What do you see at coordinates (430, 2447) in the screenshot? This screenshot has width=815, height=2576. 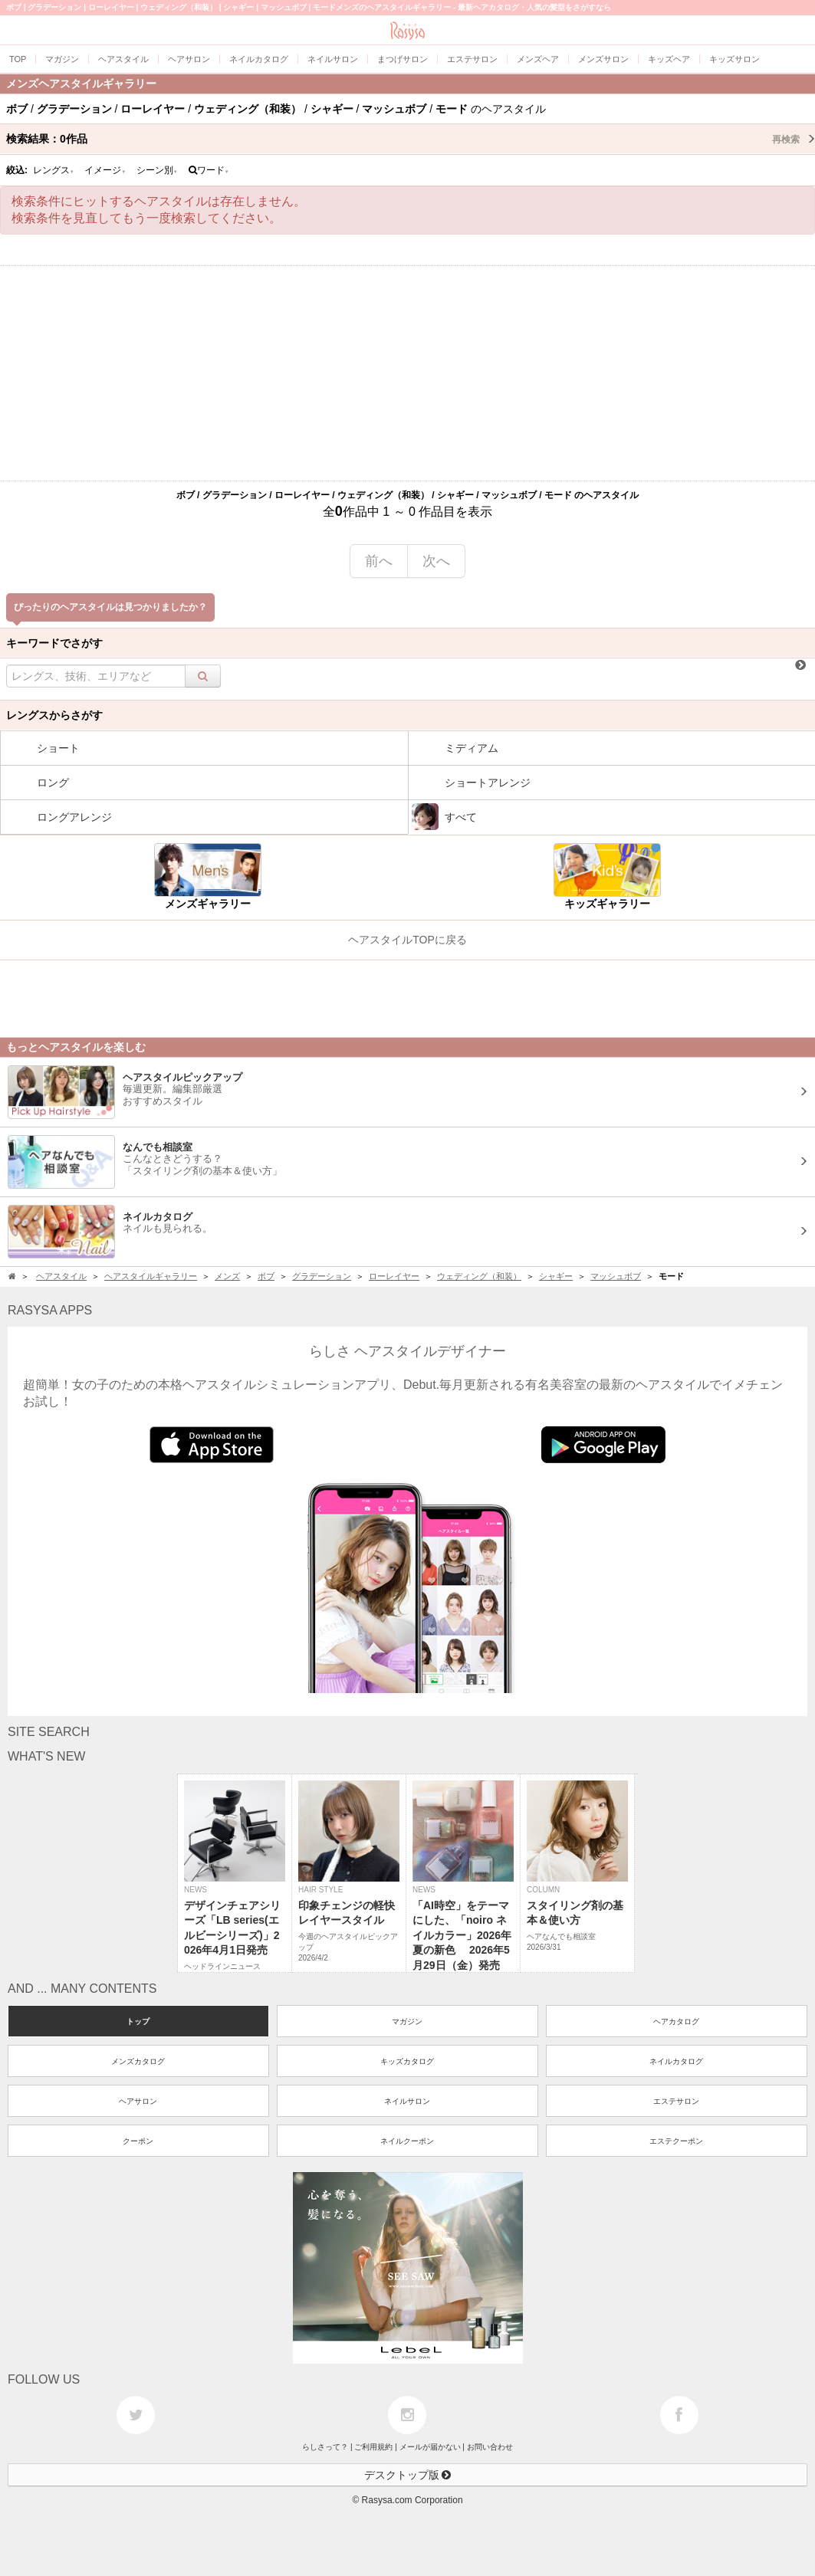 I see `メールが届かない` at bounding box center [430, 2447].